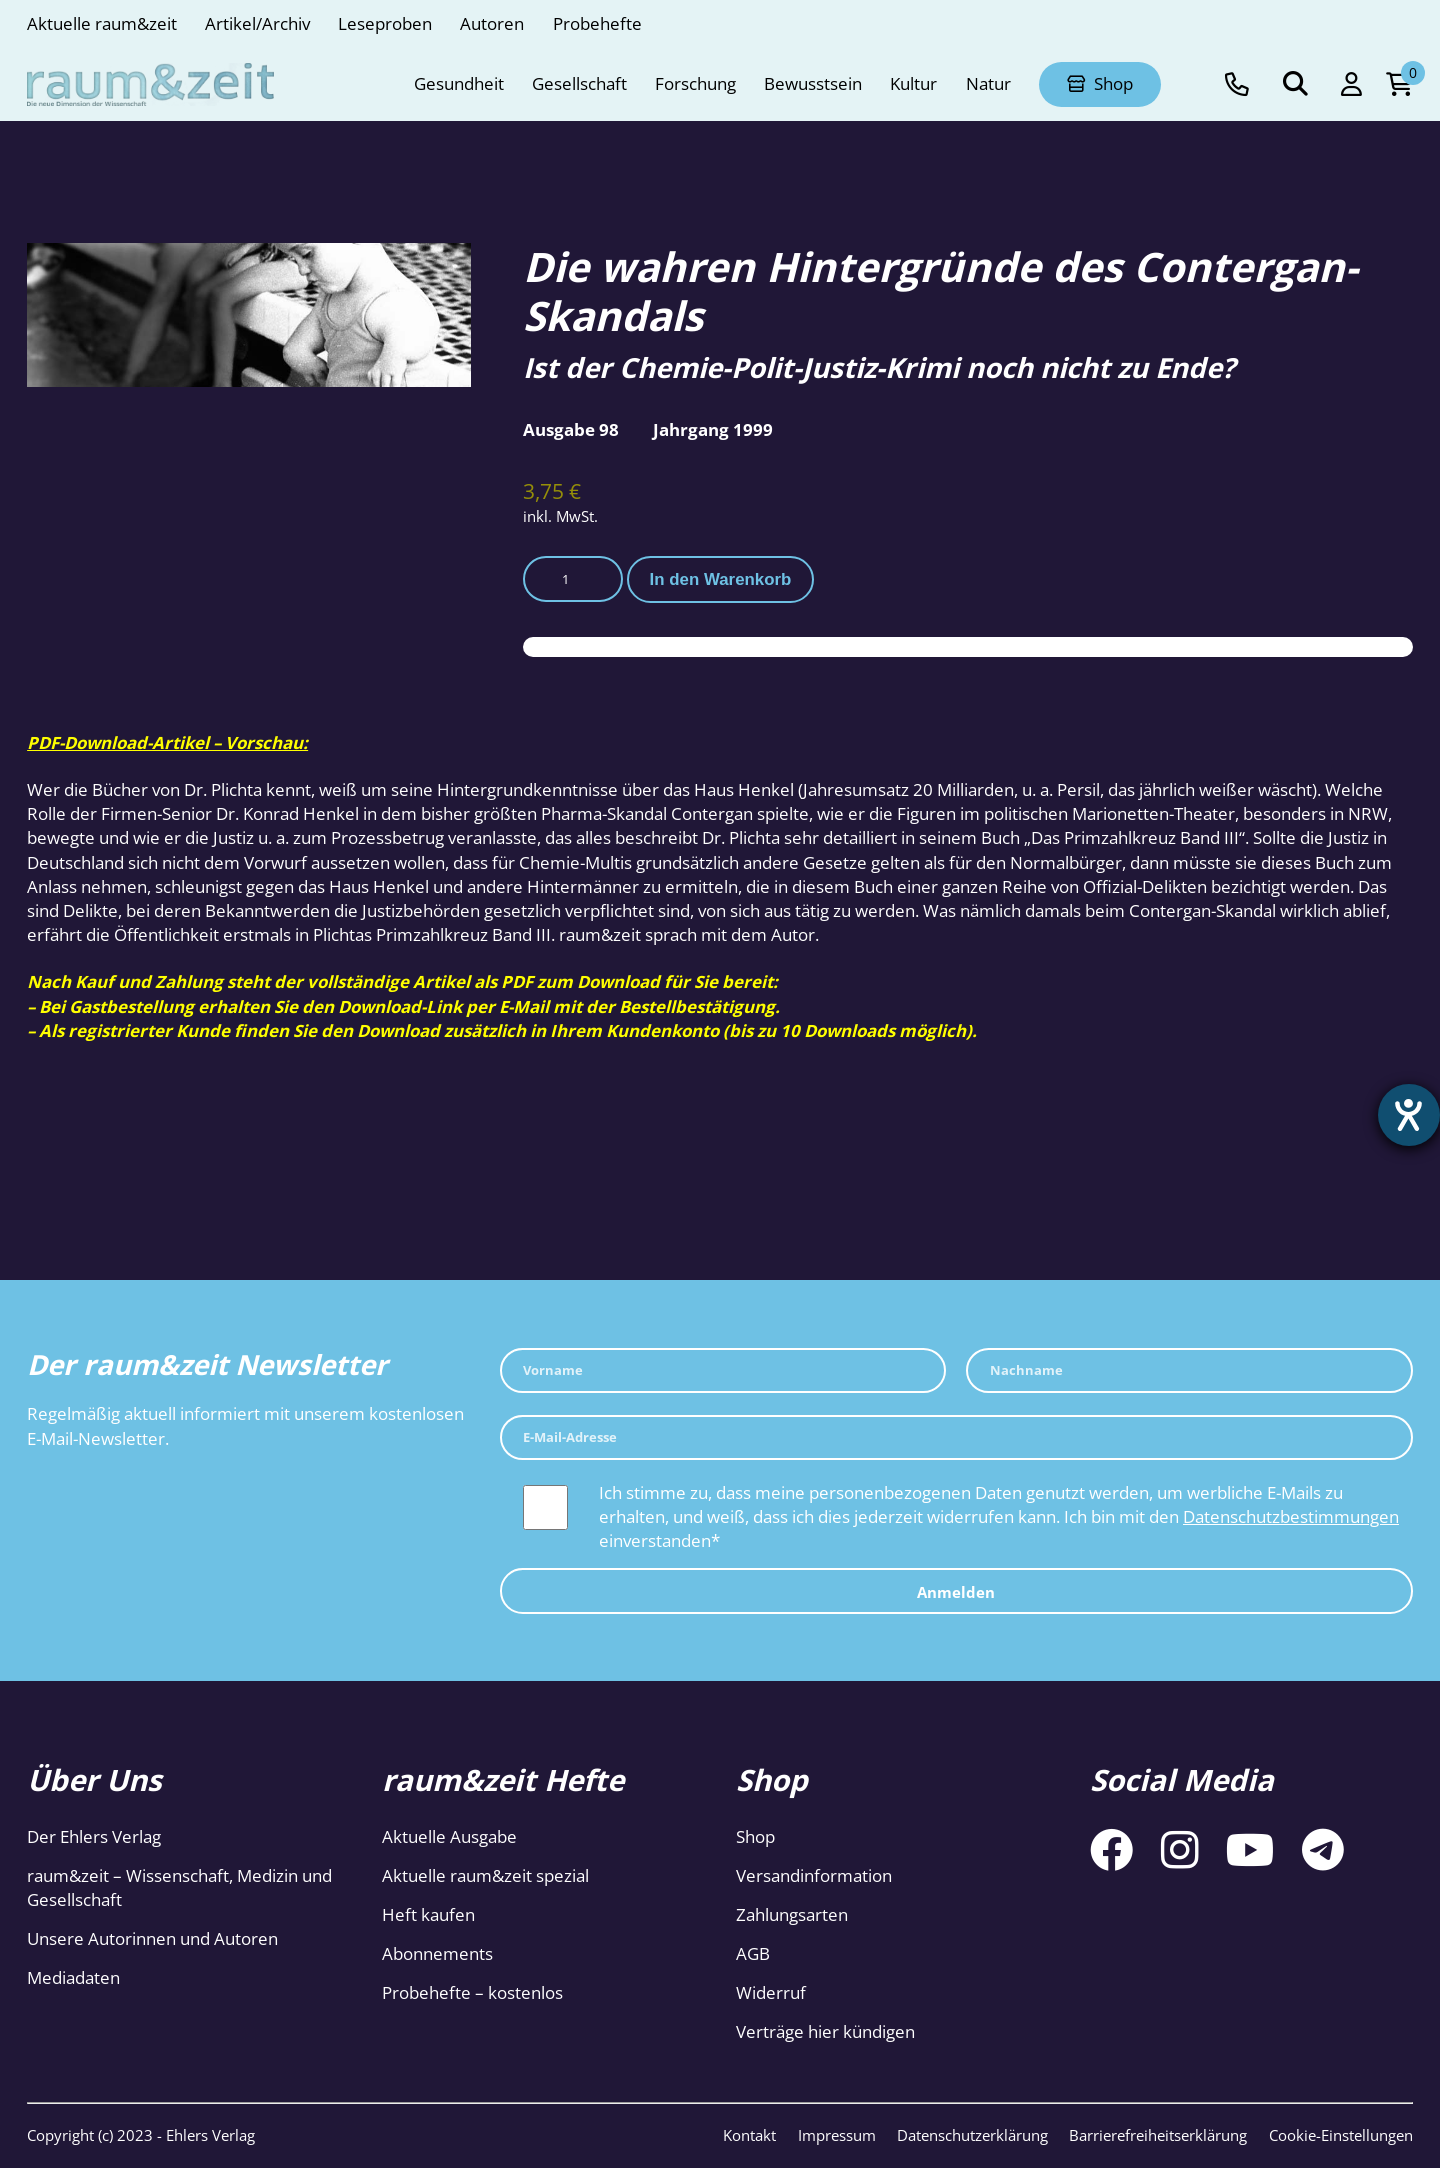 The height and width of the screenshot is (2168, 1440). What do you see at coordinates (814, 1875) in the screenshot?
I see `Versandinformation` at bounding box center [814, 1875].